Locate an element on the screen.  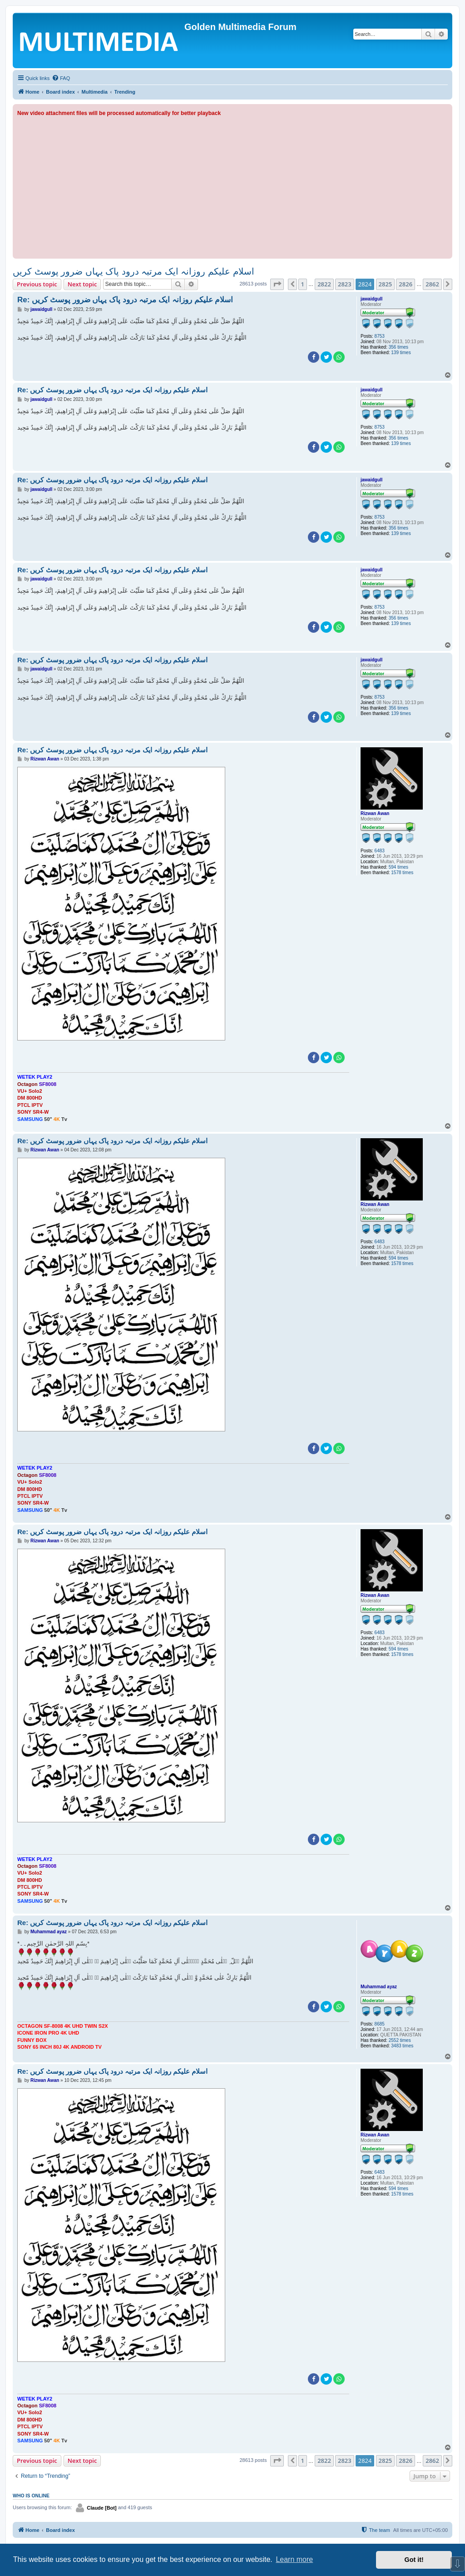
2823 [button] is located at coordinates (344, 284).